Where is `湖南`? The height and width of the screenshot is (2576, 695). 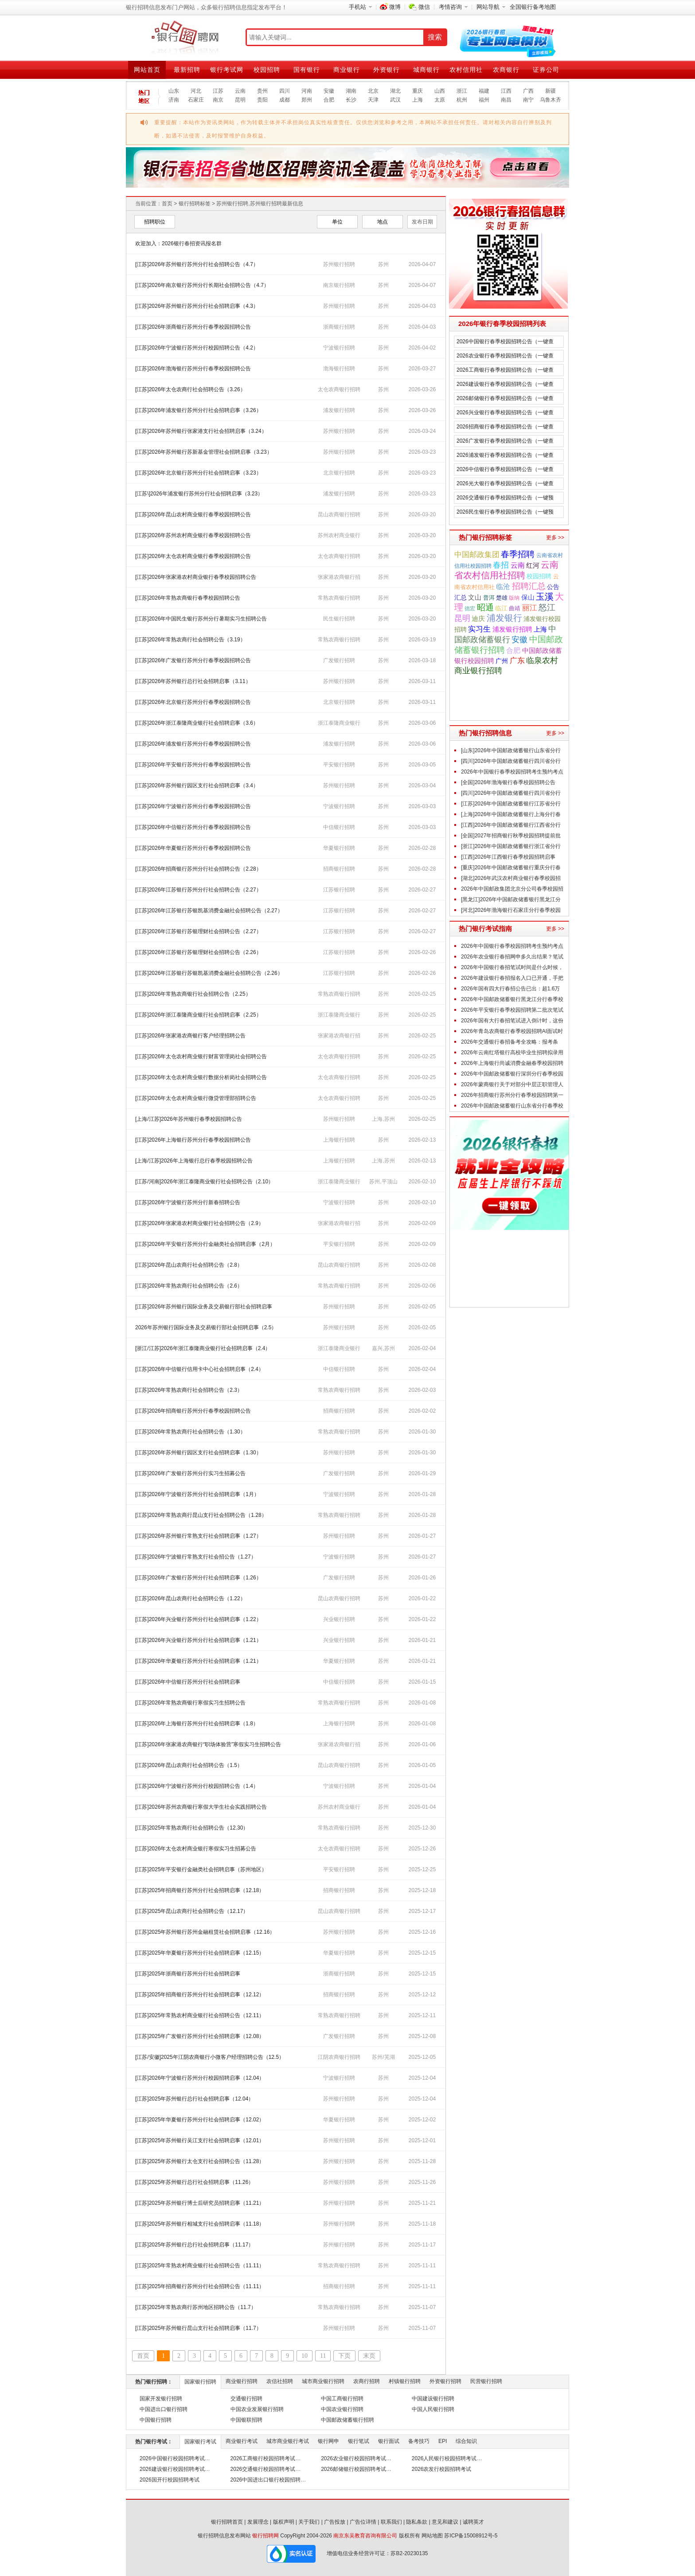
湖南 is located at coordinates (351, 91).